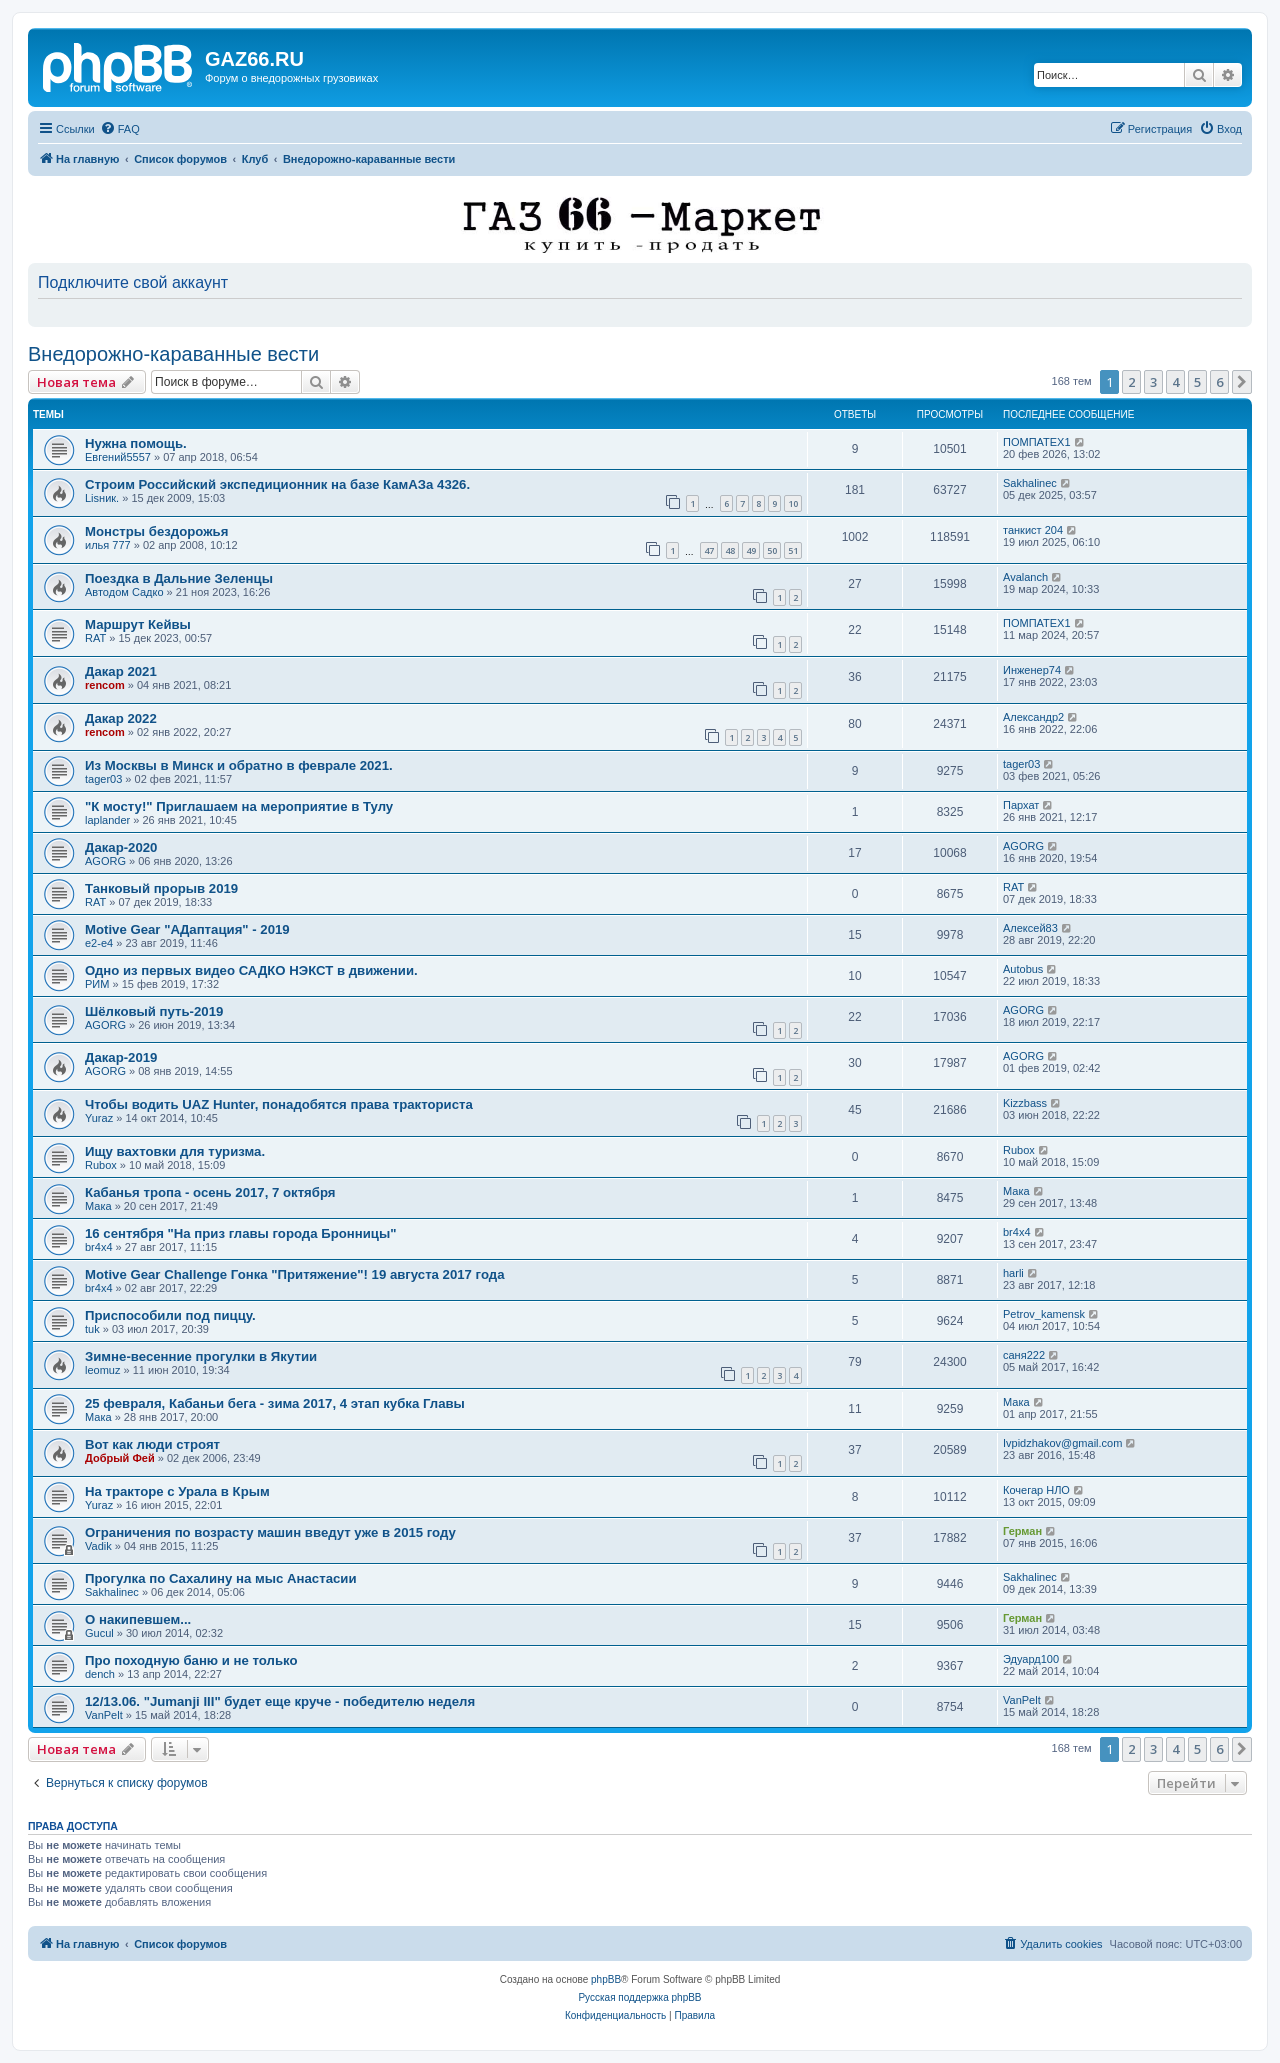 The width and height of the screenshot is (1280, 2063). Describe the element at coordinates (1153, 382) in the screenshot. I see `3 [button]` at that location.